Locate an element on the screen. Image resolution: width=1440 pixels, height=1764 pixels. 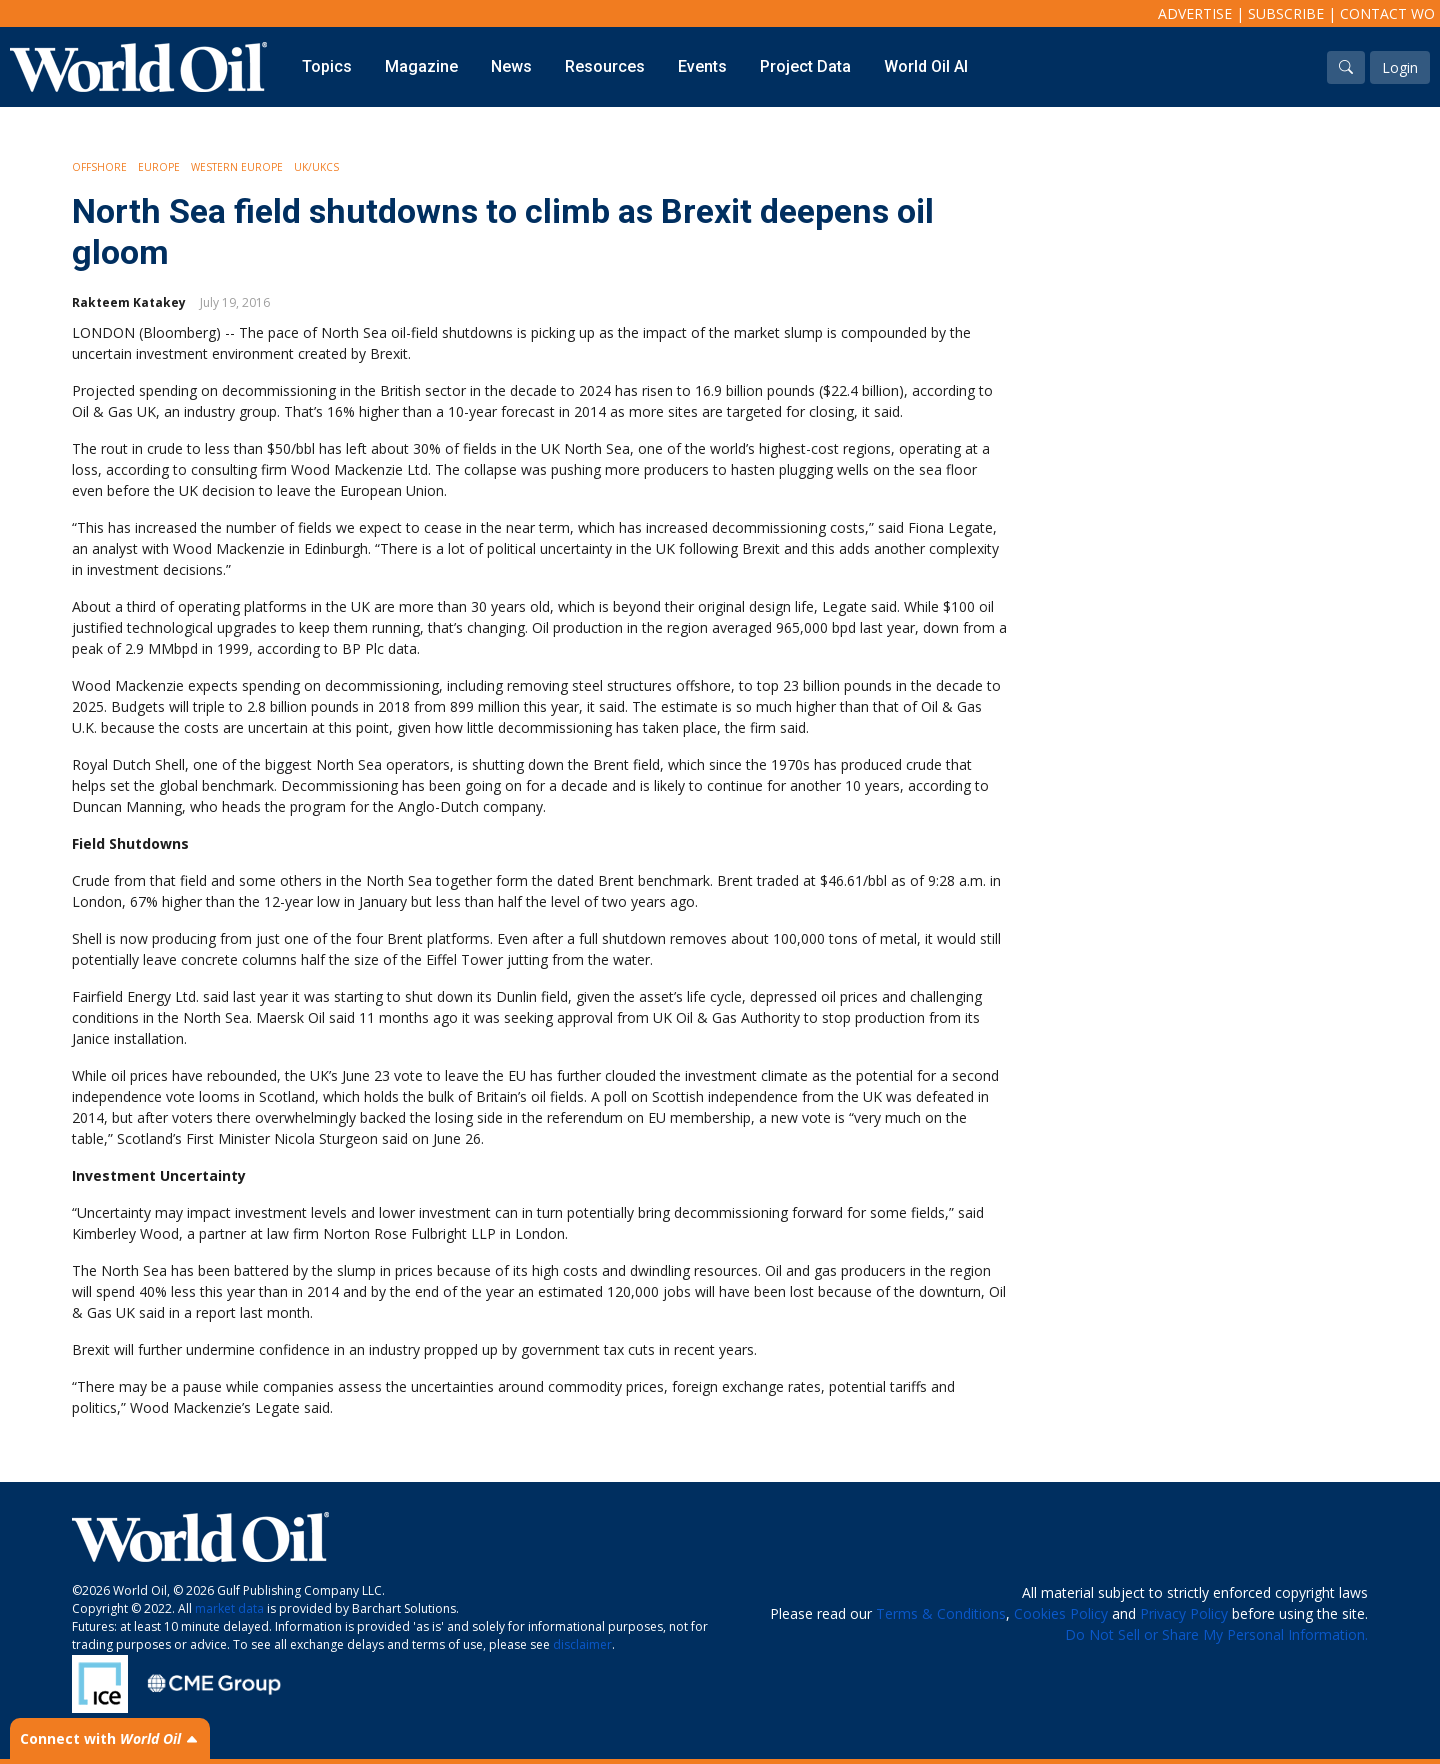
Resources is located at coordinates (605, 66).